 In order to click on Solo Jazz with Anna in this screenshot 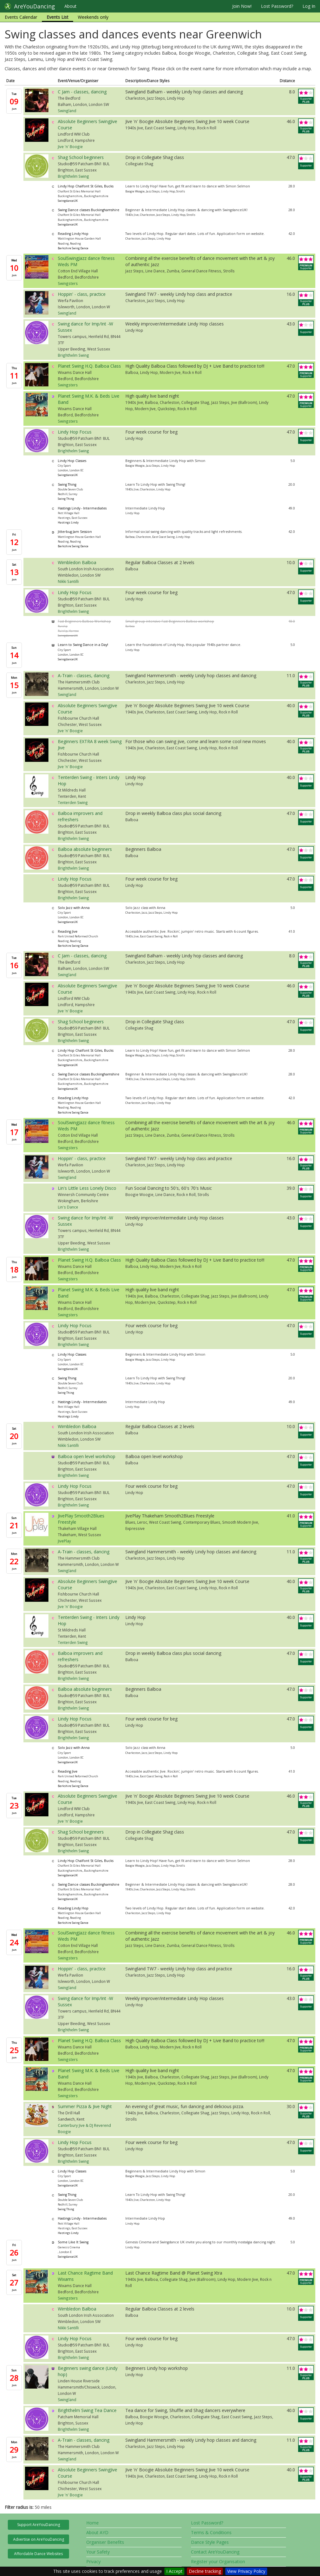, I will do `click(74, 908)`.